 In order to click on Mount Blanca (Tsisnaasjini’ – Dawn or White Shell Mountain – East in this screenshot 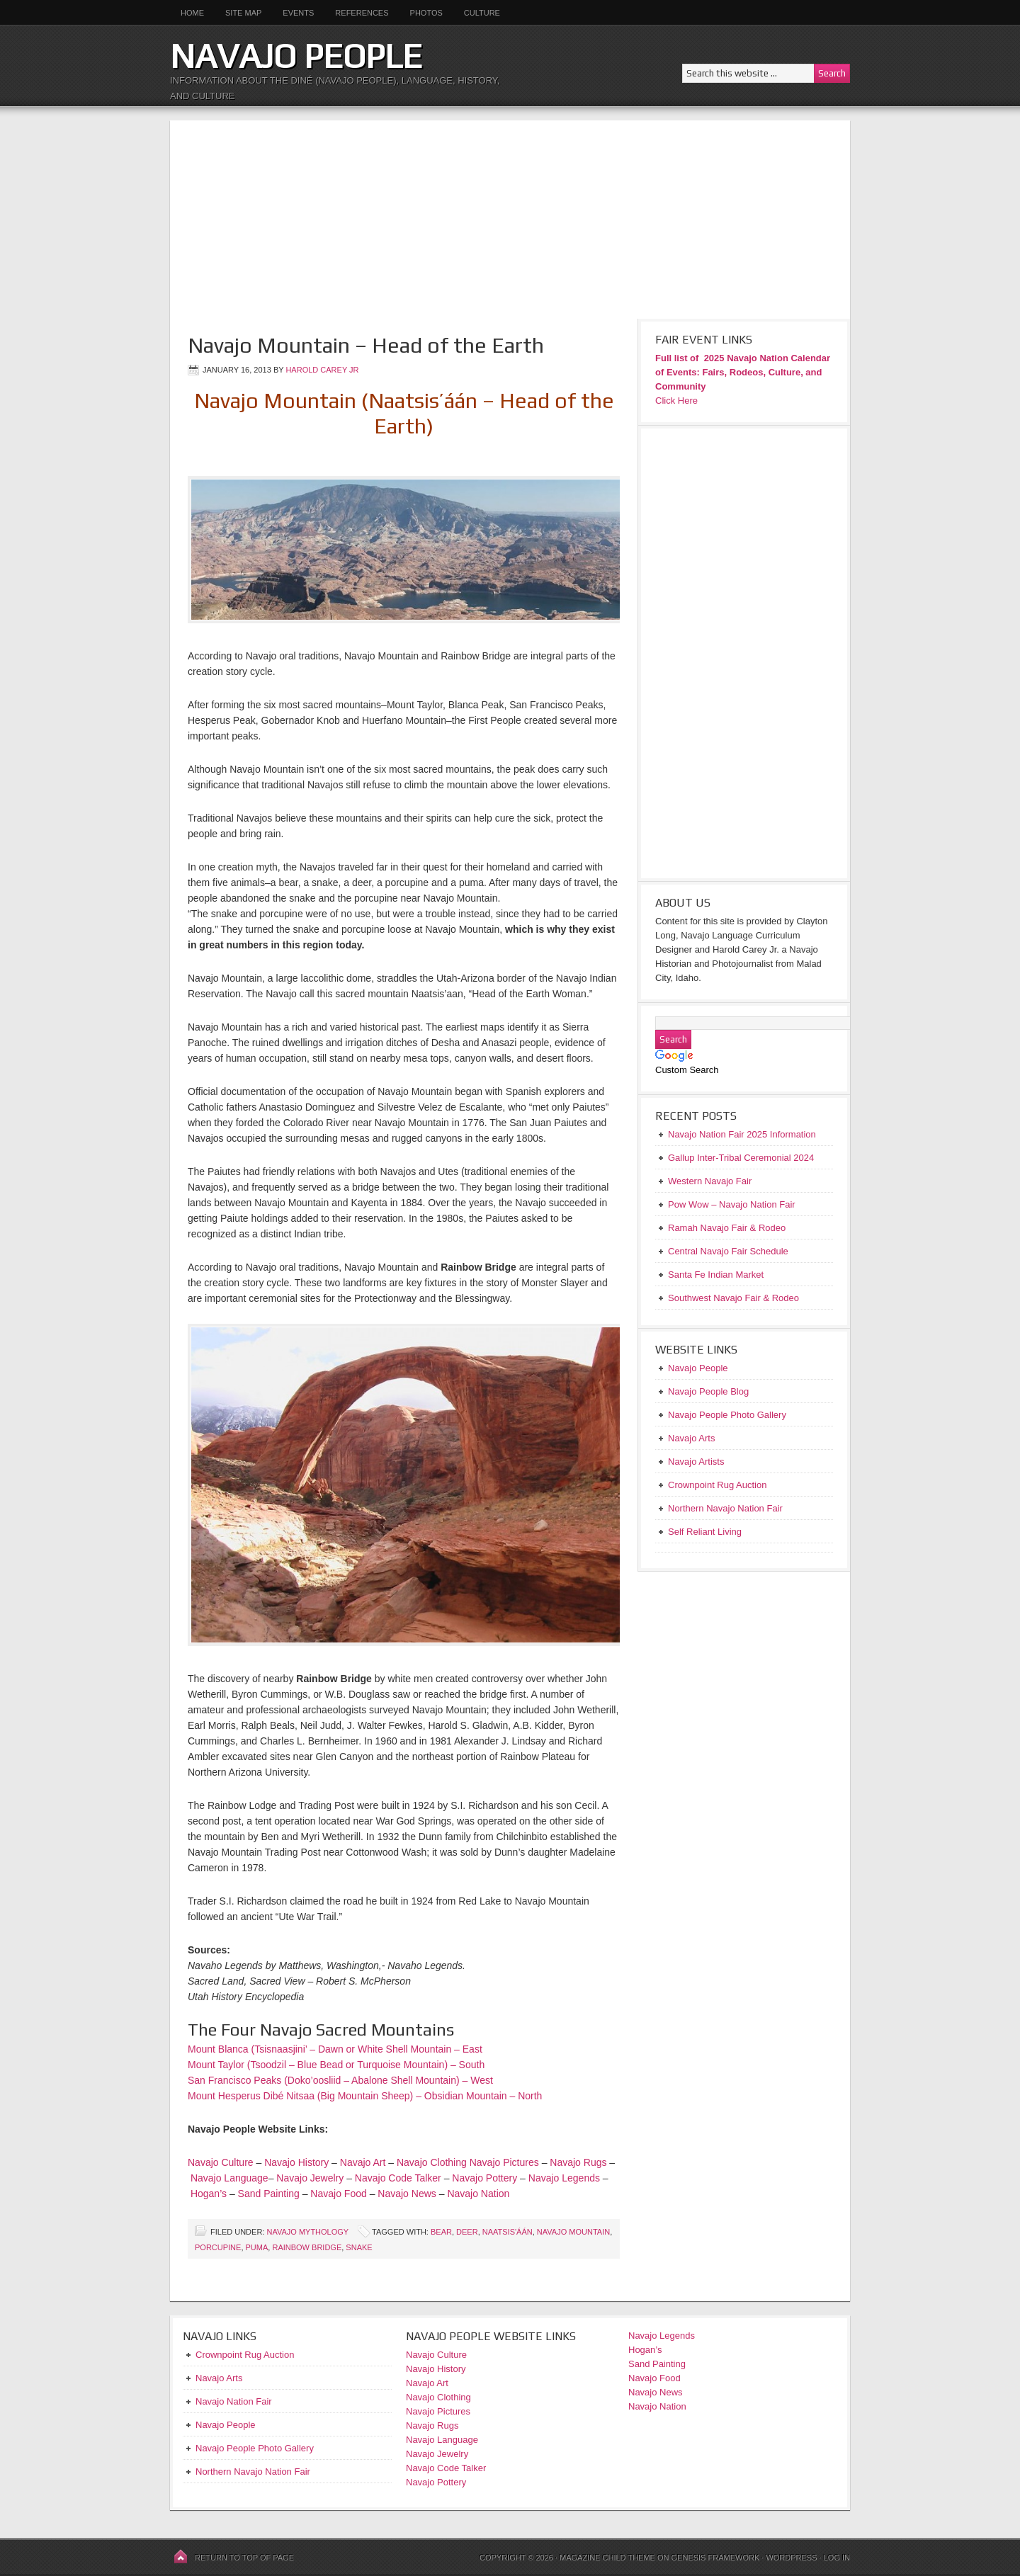, I will do `click(335, 2049)`.